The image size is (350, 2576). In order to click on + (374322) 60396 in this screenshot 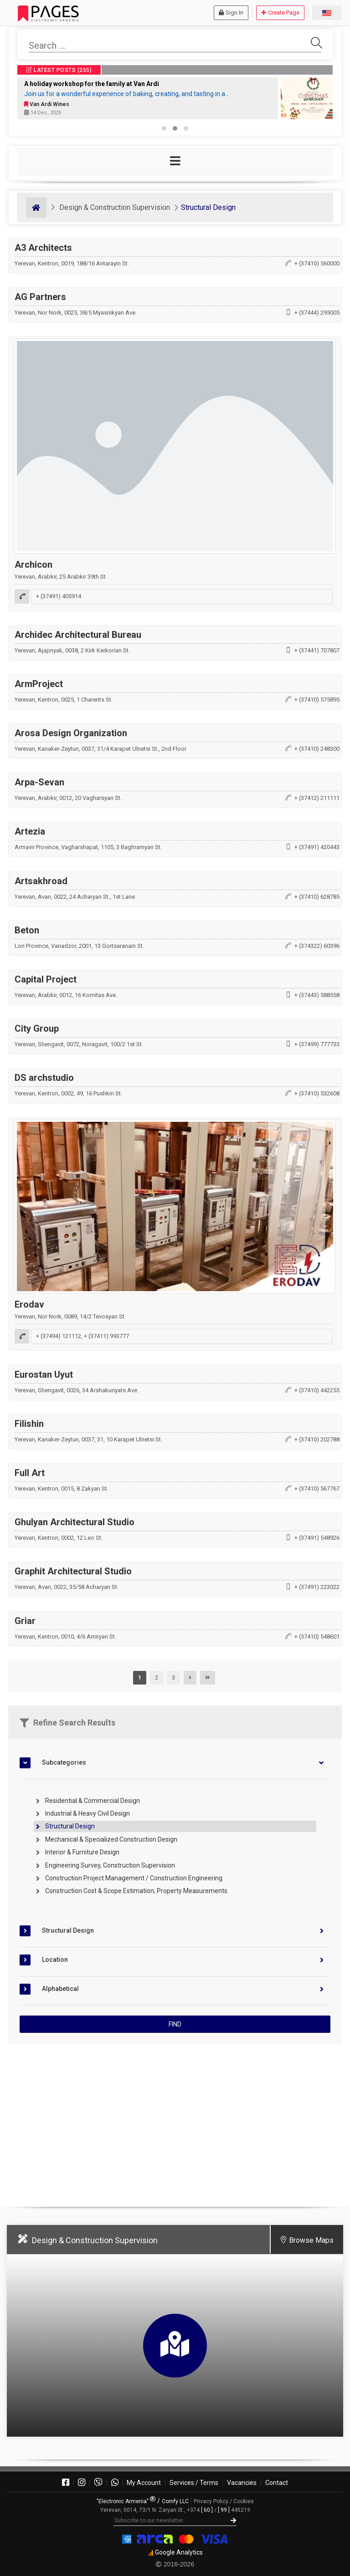, I will do `click(317, 945)`.